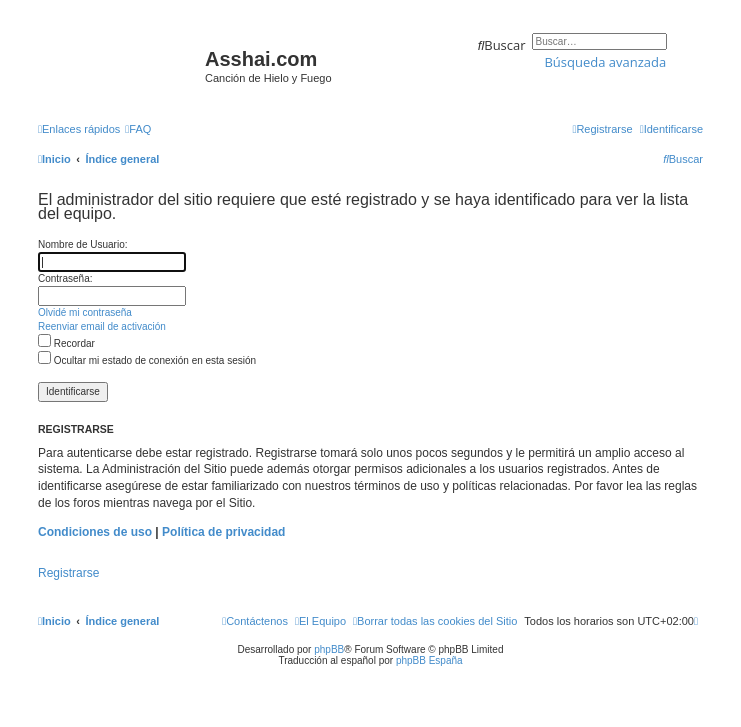 This screenshot has height=727, width=741. What do you see at coordinates (147, 360) in the screenshot?
I see `Ocultar mi estado de conexión en esta sesión` at bounding box center [147, 360].